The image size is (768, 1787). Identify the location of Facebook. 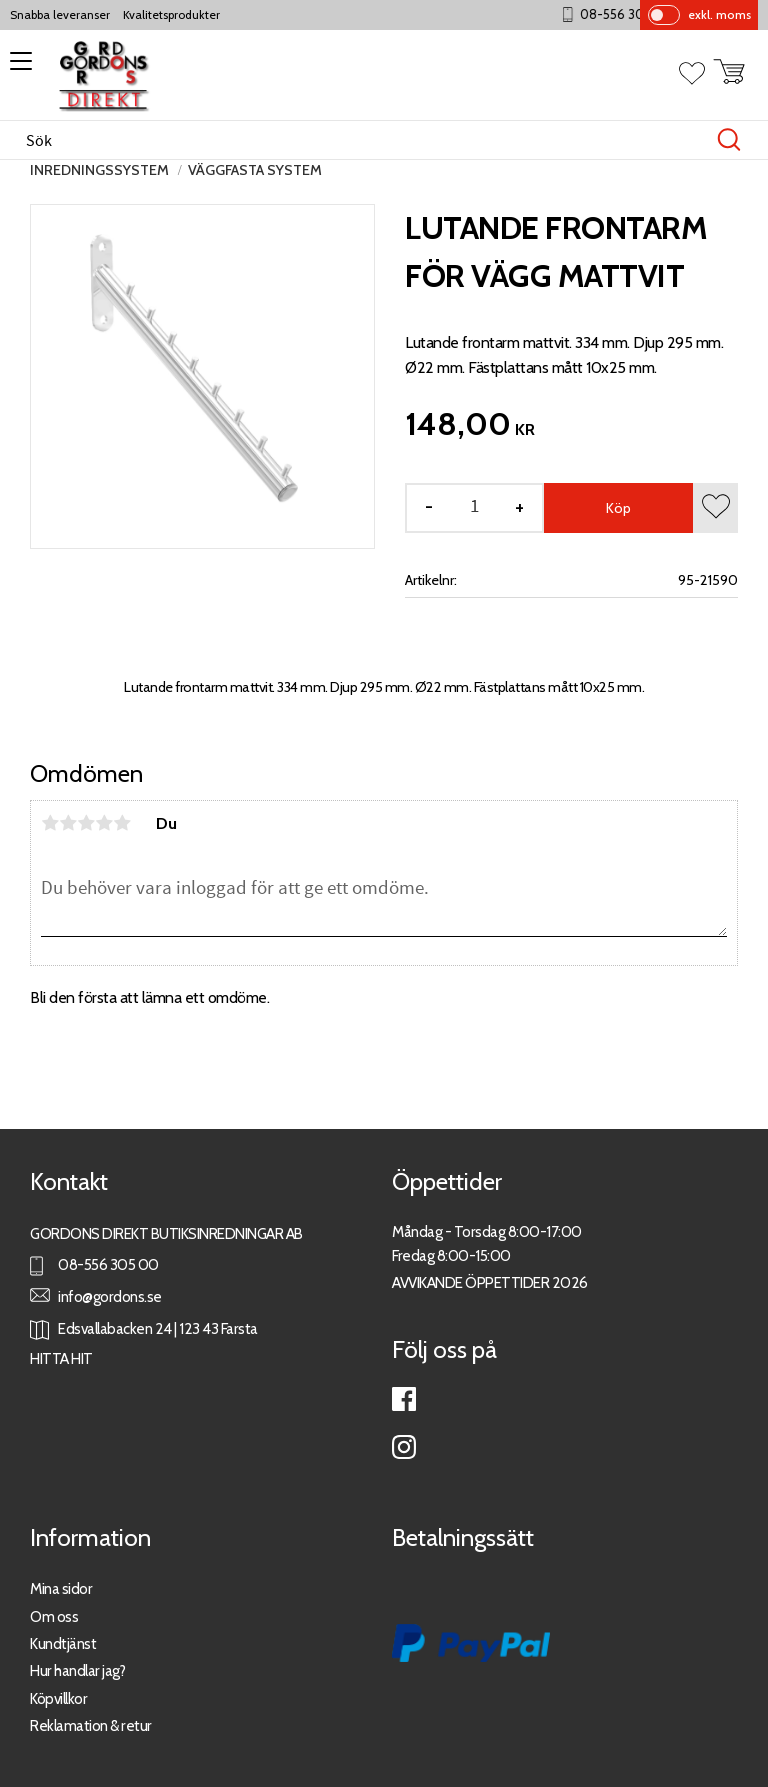
(404, 1399).